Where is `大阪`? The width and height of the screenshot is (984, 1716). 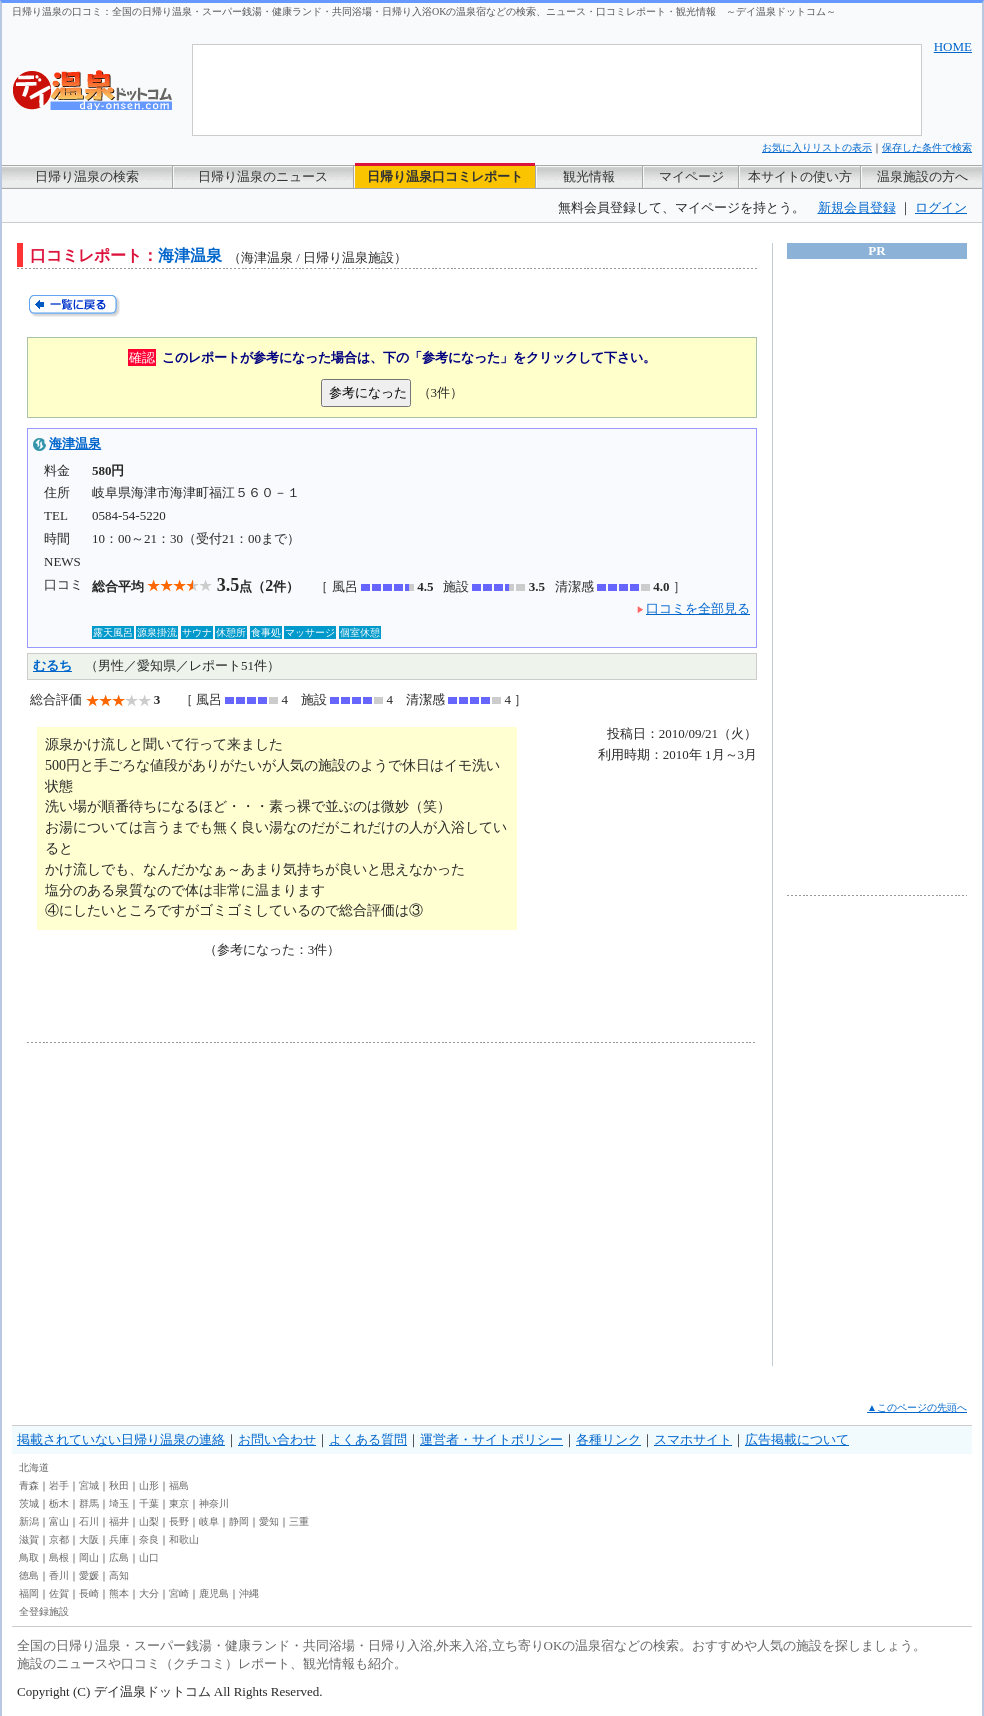 大阪 is located at coordinates (89, 1539).